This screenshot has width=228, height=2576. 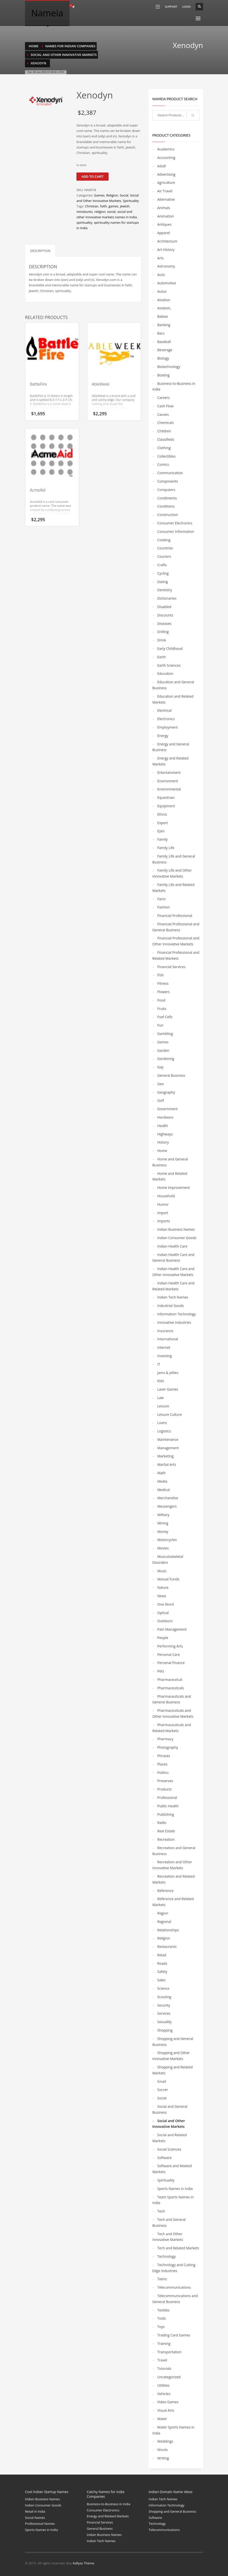 I want to click on Financial Professional and Other Innovative Markets, so click(x=175, y=941).